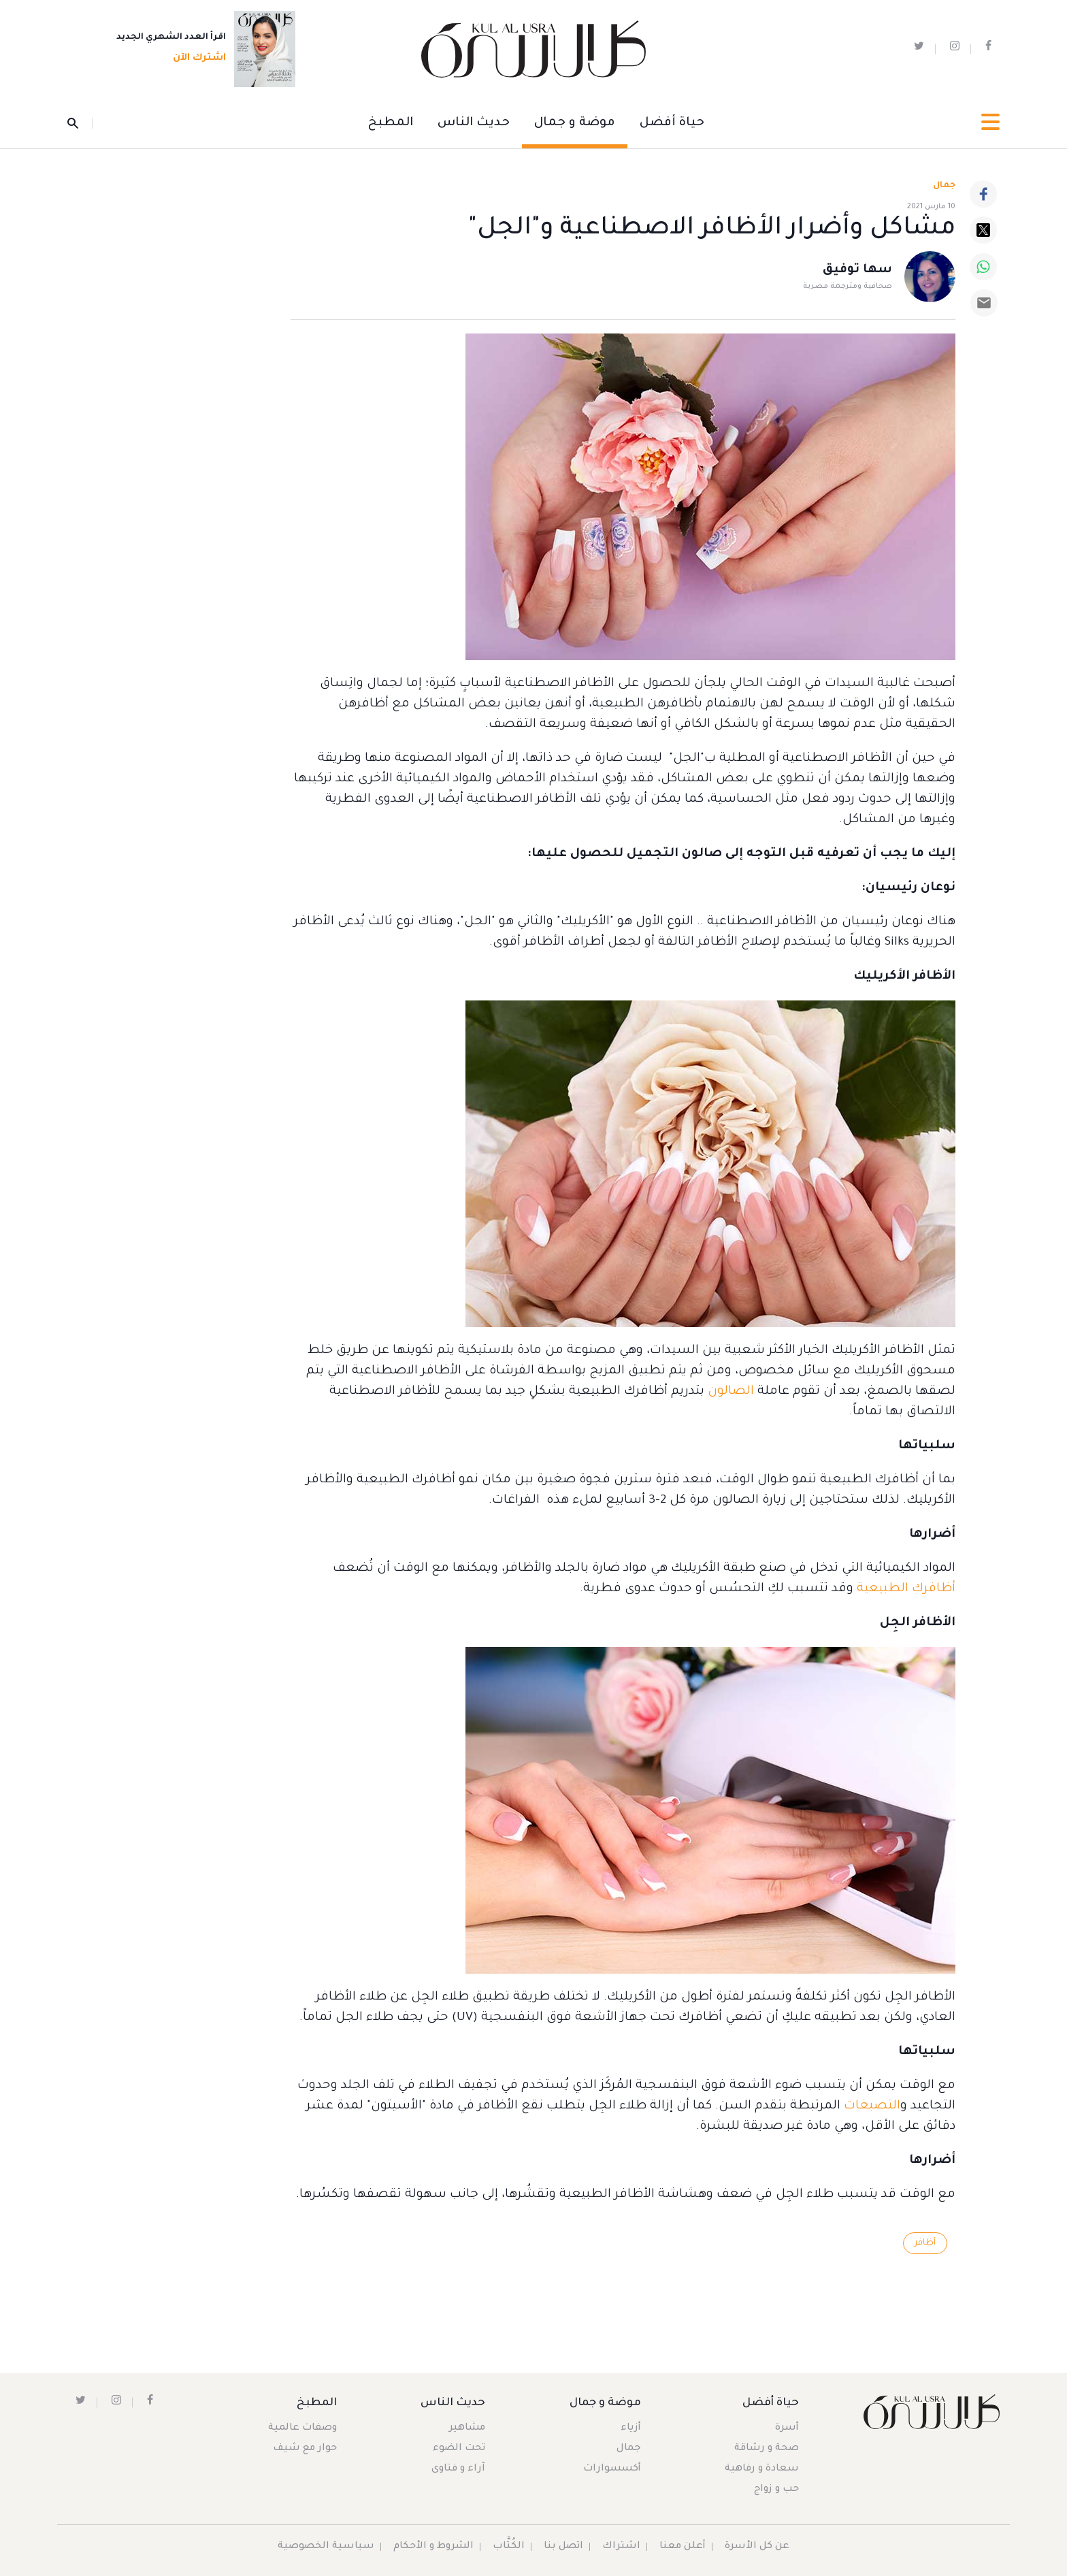 Image resolution: width=1067 pixels, height=2576 pixels. What do you see at coordinates (731, 1392) in the screenshot?
I see `الصالون` at bounding box center [731, 1392].